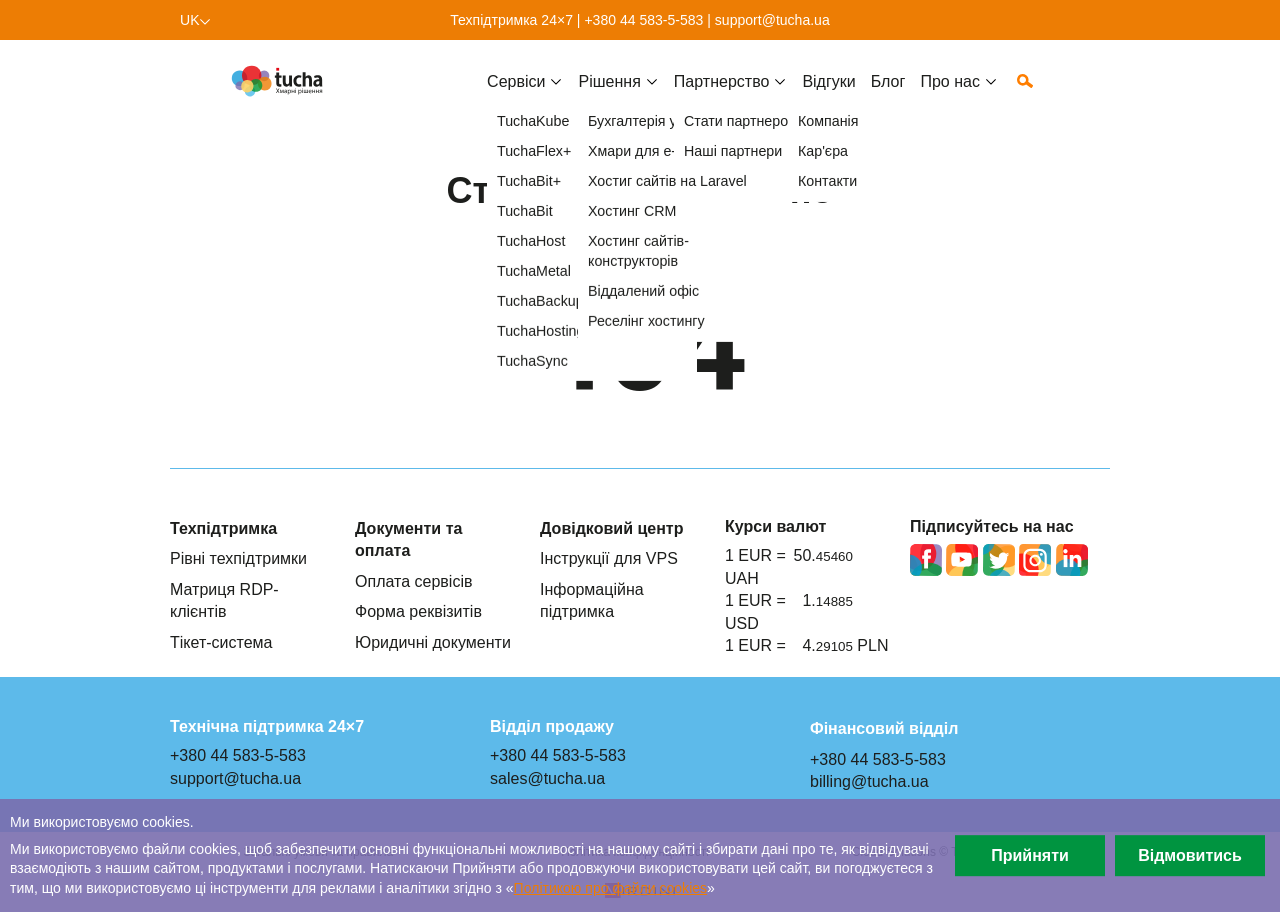 The width and height of the screenshot is (1280, 912). What do you see at coordinates (414, 581) in the screenshot?
I see `Оплата сервісів` at bounding box center [414, 581].